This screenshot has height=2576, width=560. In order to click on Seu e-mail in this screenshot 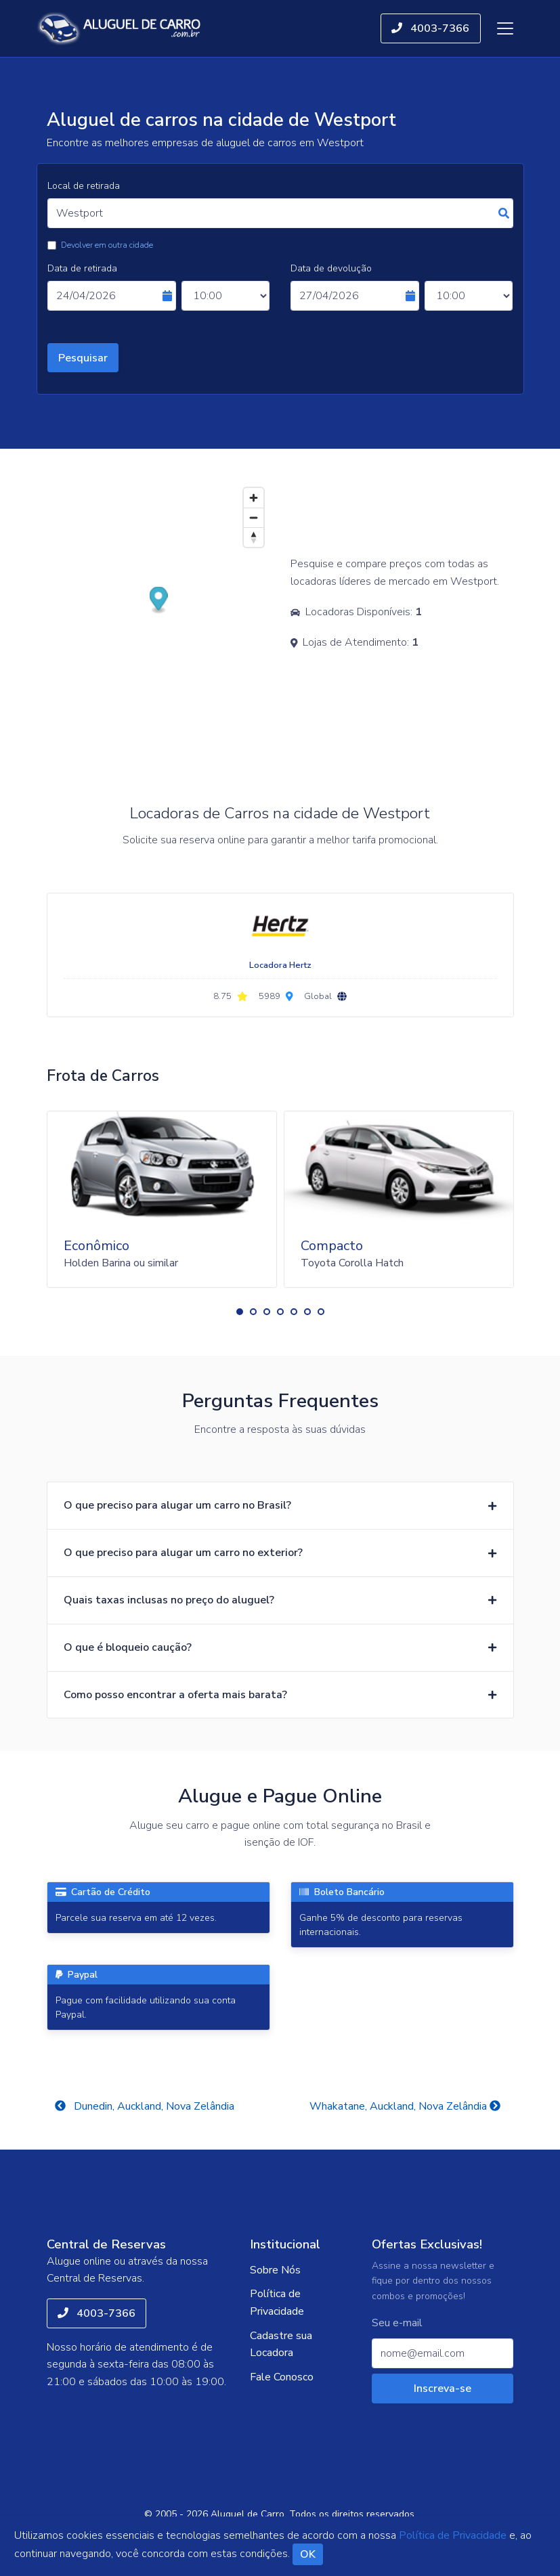, I will do `click(397, 2323)`.